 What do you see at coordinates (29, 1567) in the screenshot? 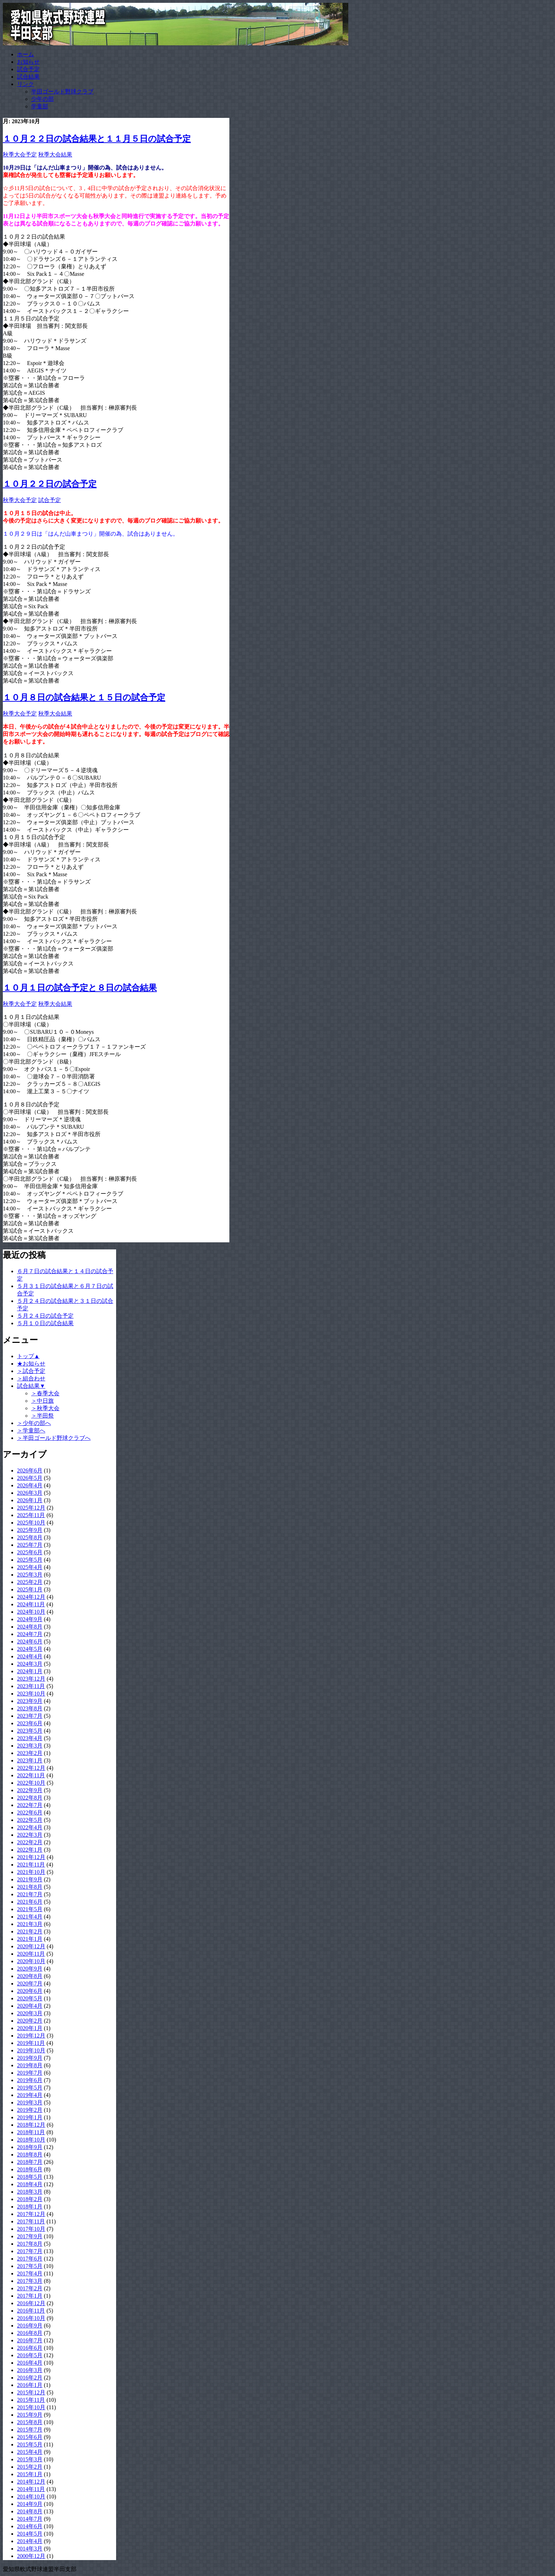
I see `2025年4月` at bounding box center [29, 1567].